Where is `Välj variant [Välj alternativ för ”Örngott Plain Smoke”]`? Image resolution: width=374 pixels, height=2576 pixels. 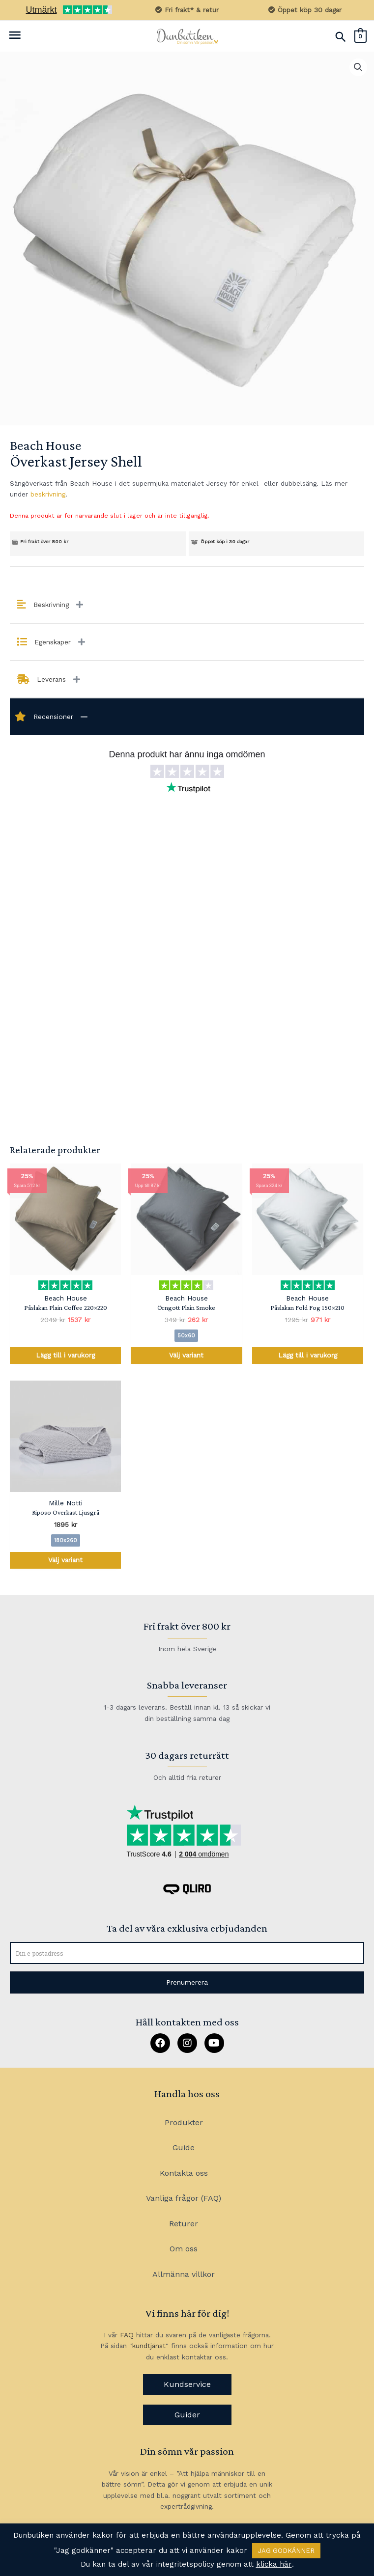 Välj variant [Välj alternativ för ”Örngott Plain Smoke”] is located at coordinates (186, 1355).